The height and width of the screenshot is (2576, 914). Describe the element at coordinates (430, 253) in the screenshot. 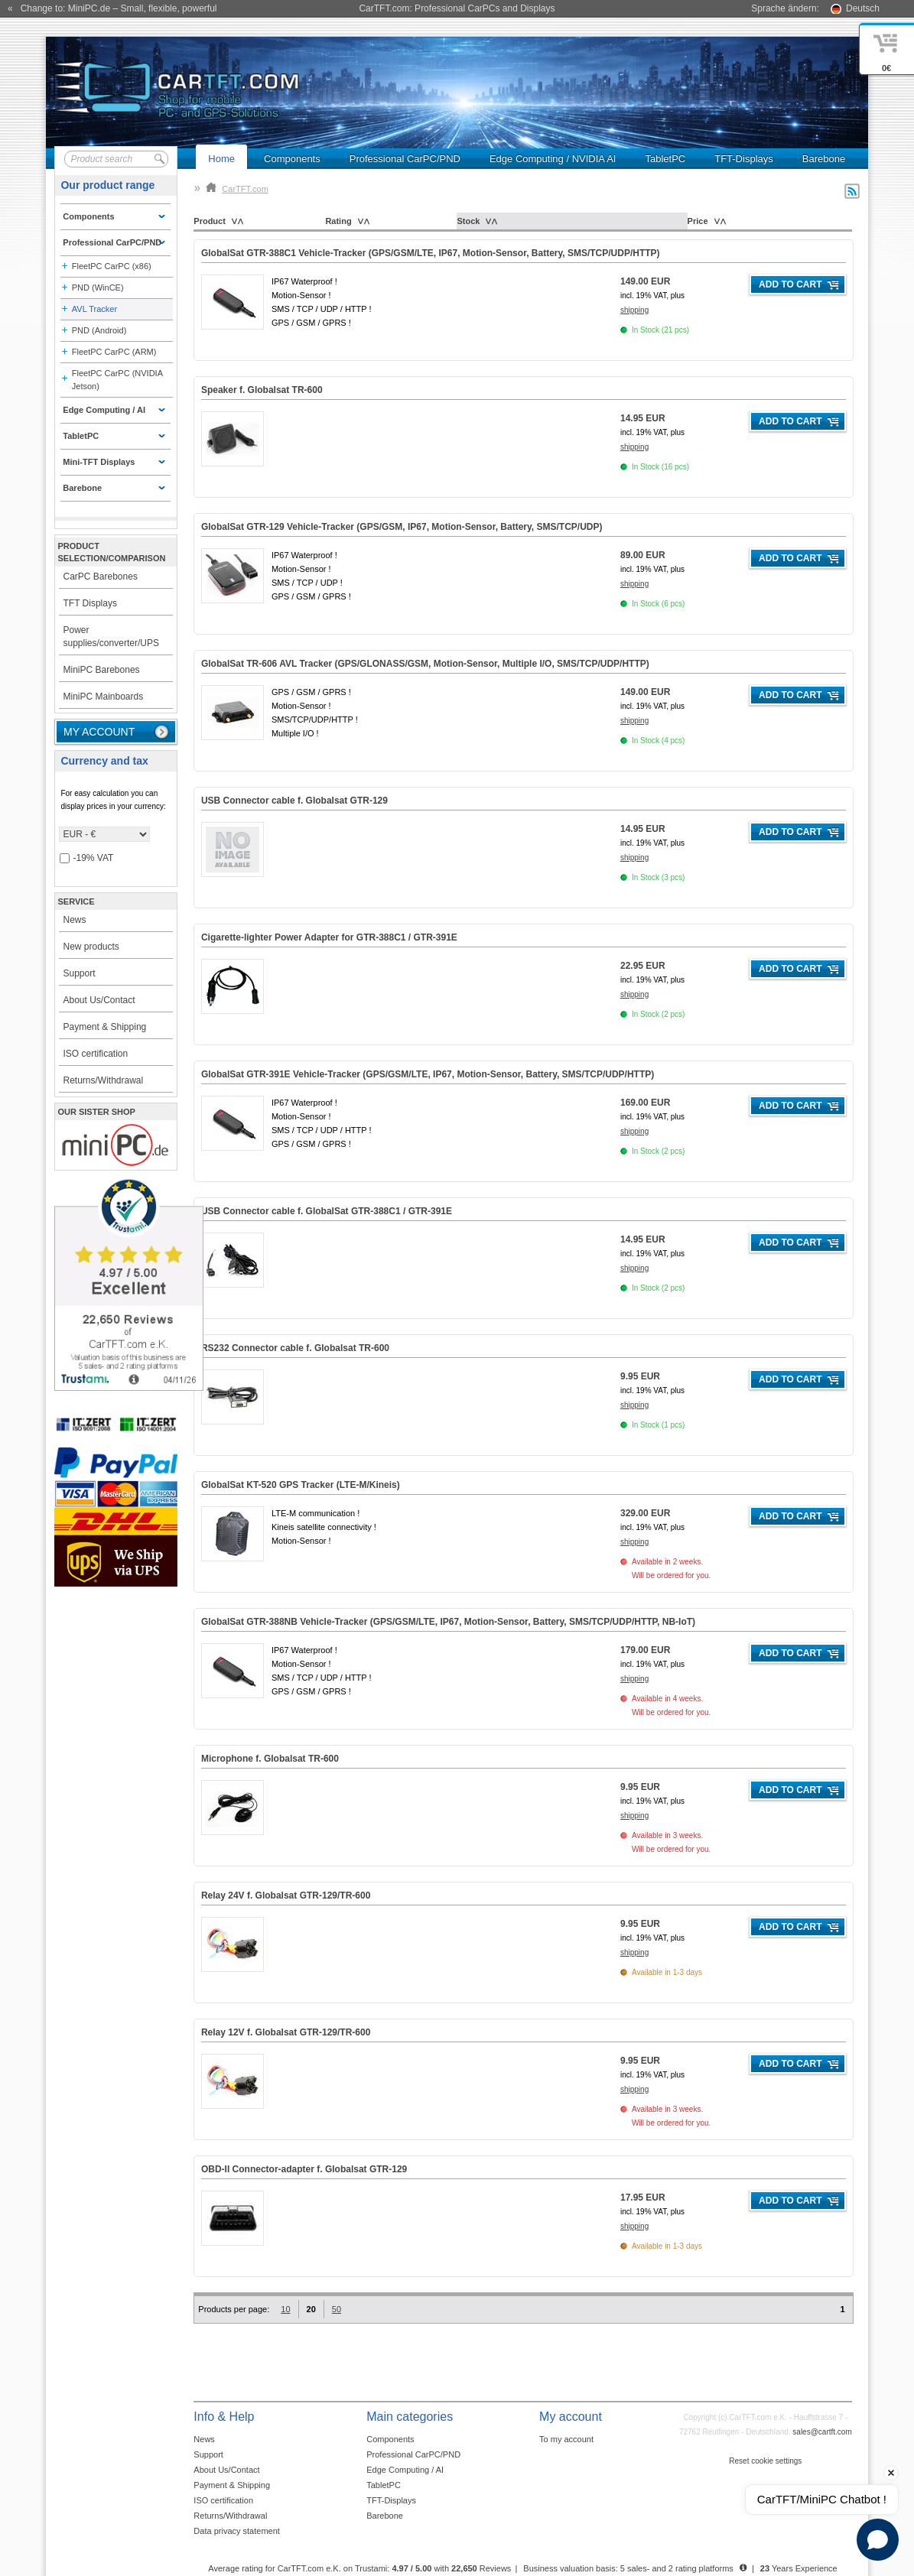

I see `GlobalSat GTR-388C1 Vehicle-Tracker (GPS/GSM/LTE, IP67, Motion-Sensor, Battery, SMS/TCP/UDP/HTTP)` at that location.